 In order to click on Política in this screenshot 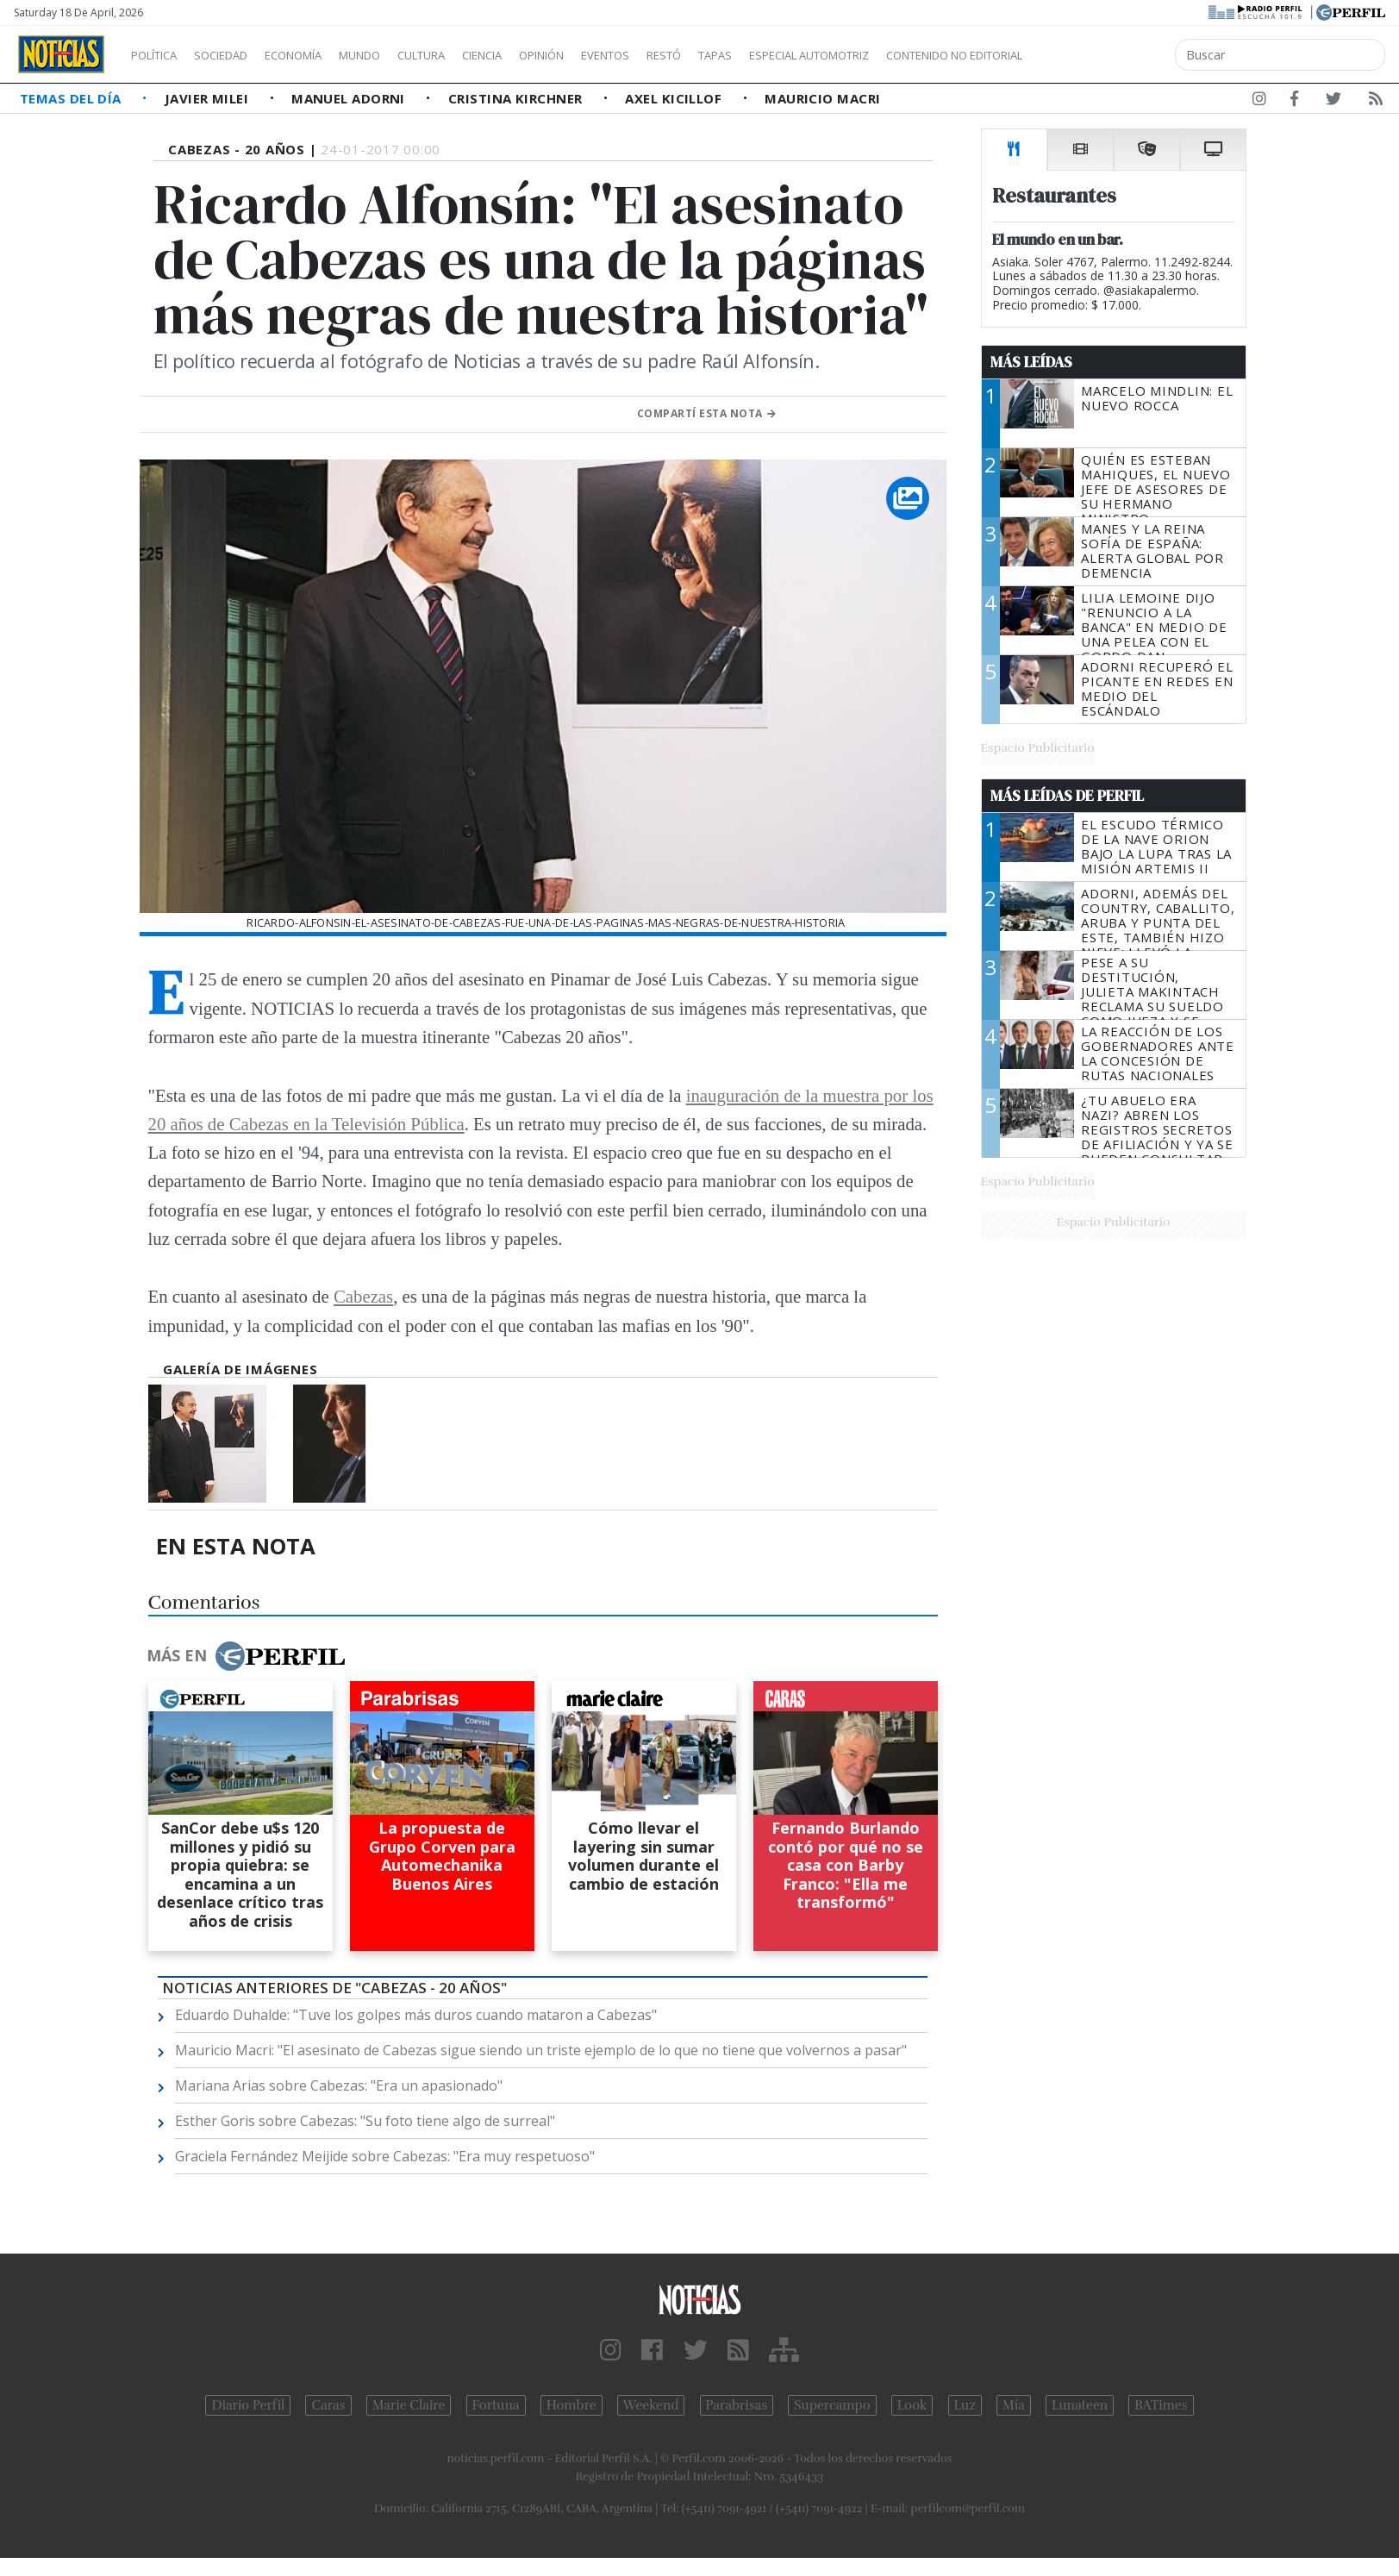, I will do `click(160, 55)`.